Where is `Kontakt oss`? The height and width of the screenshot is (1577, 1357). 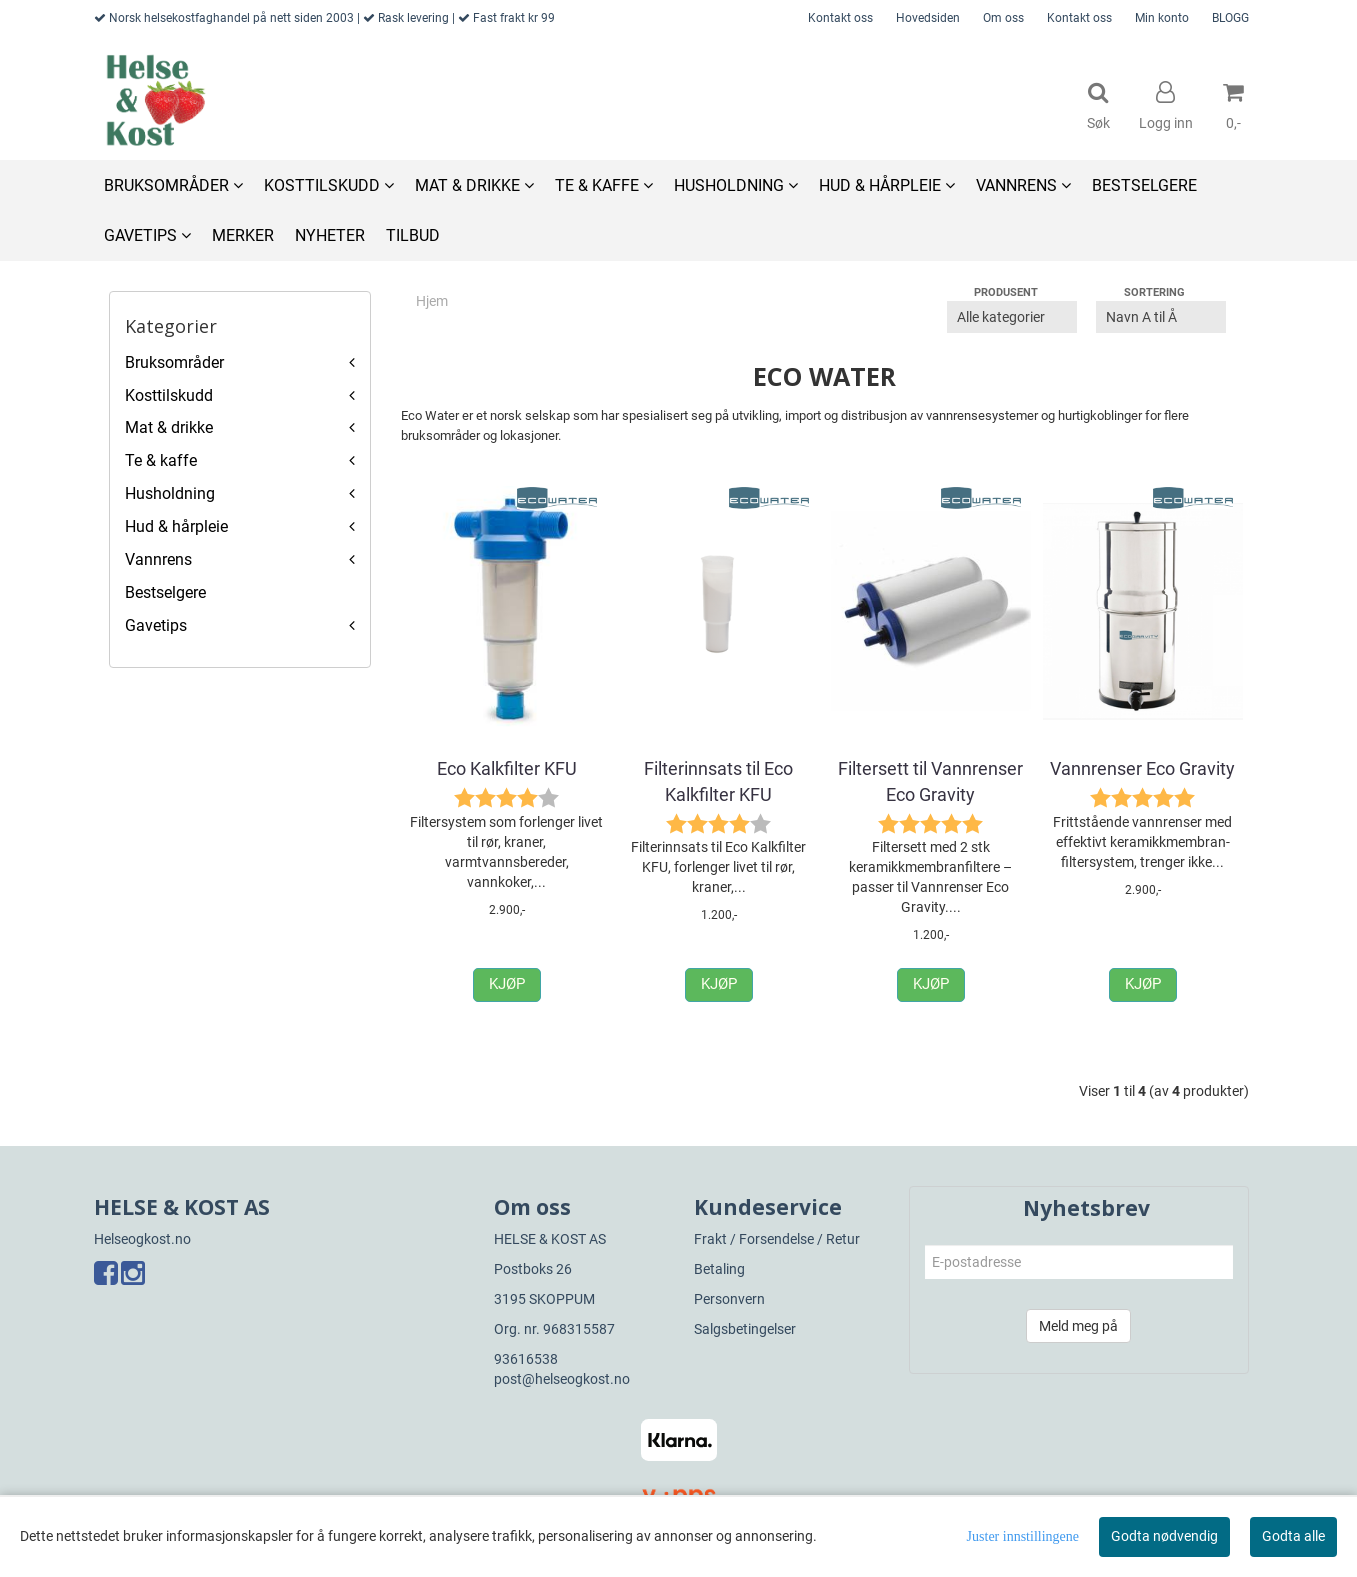 Kontakt oss is located at coordinates (840, 18).